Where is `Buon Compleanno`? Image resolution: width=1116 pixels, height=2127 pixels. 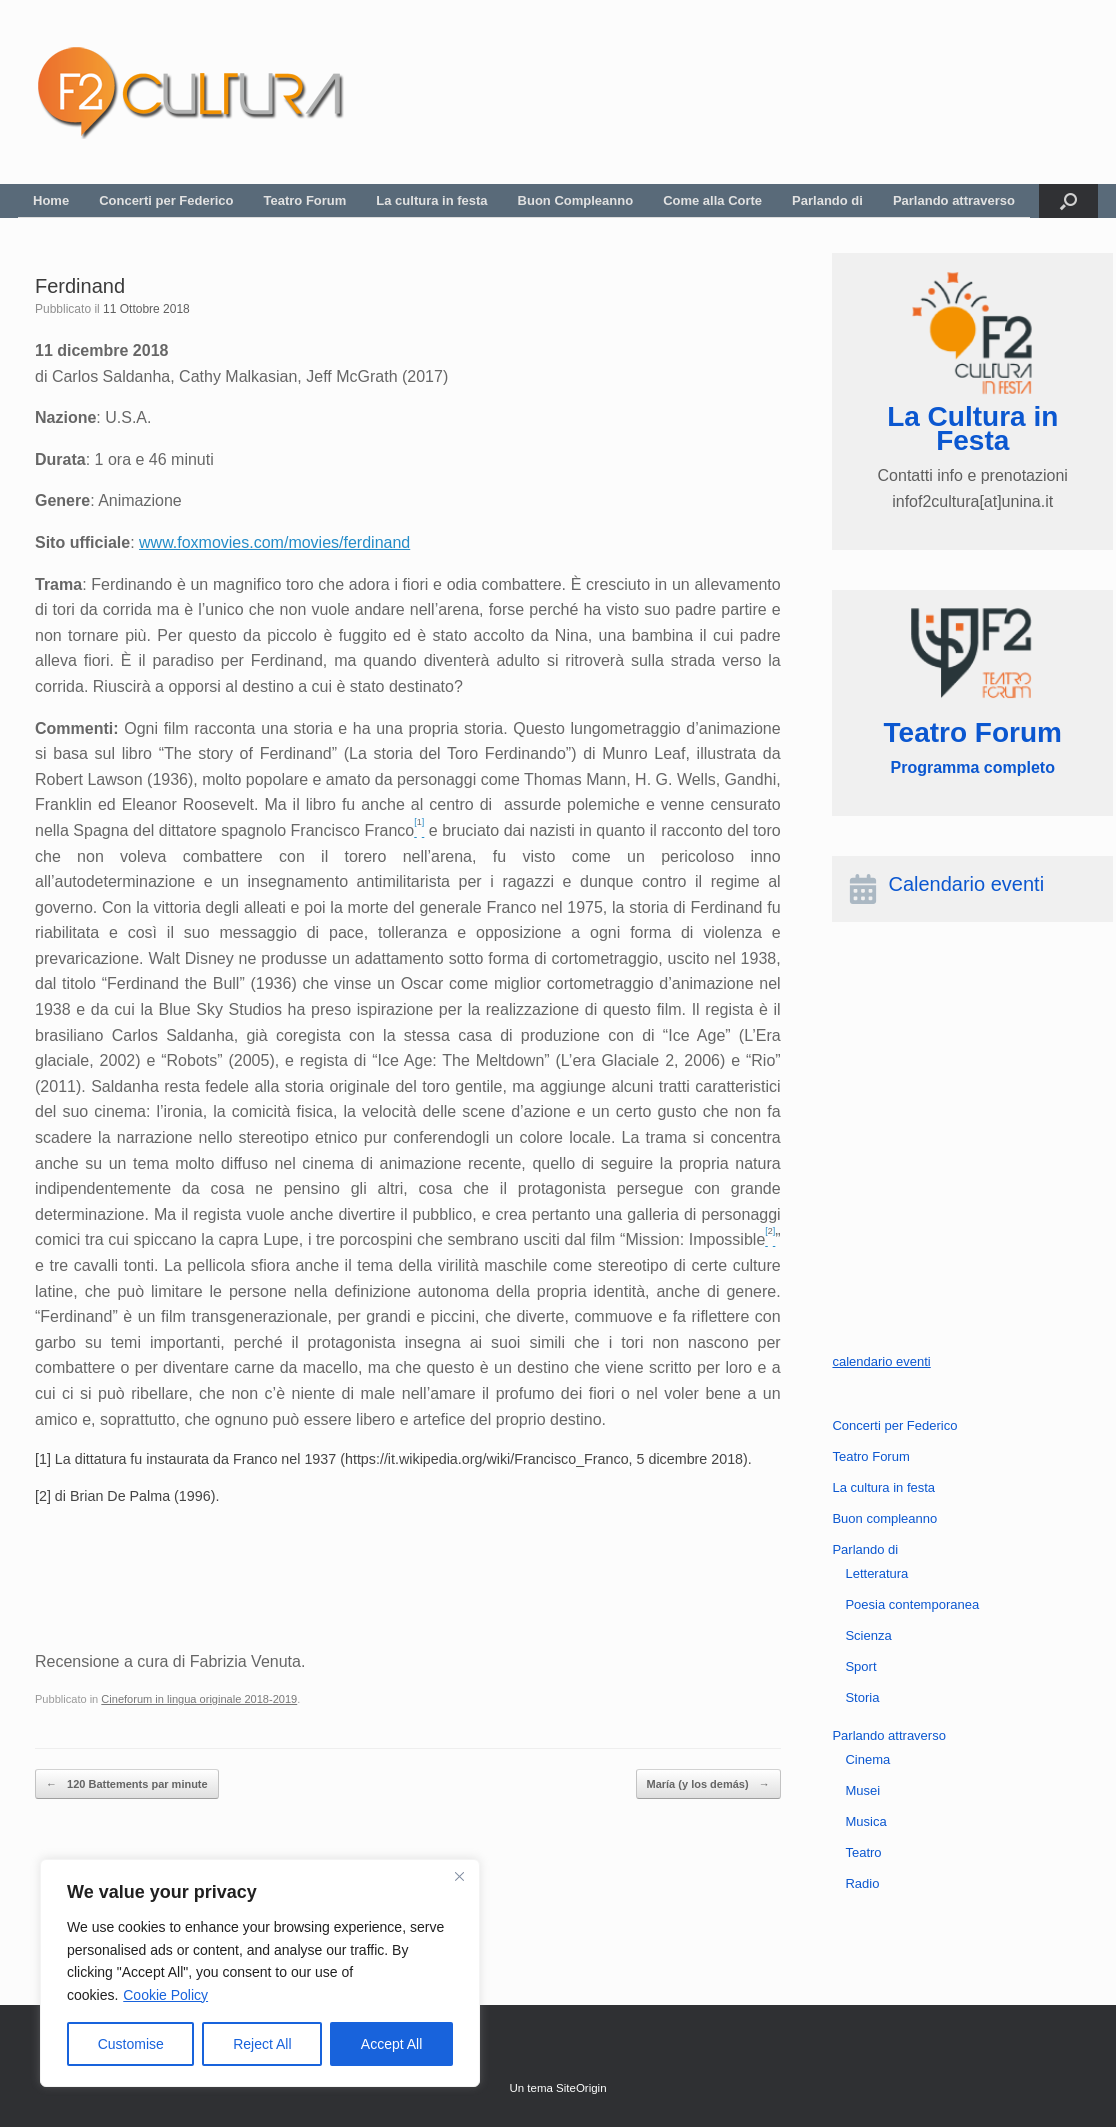 Buon Compleanno is located at coordinates (576, 200).